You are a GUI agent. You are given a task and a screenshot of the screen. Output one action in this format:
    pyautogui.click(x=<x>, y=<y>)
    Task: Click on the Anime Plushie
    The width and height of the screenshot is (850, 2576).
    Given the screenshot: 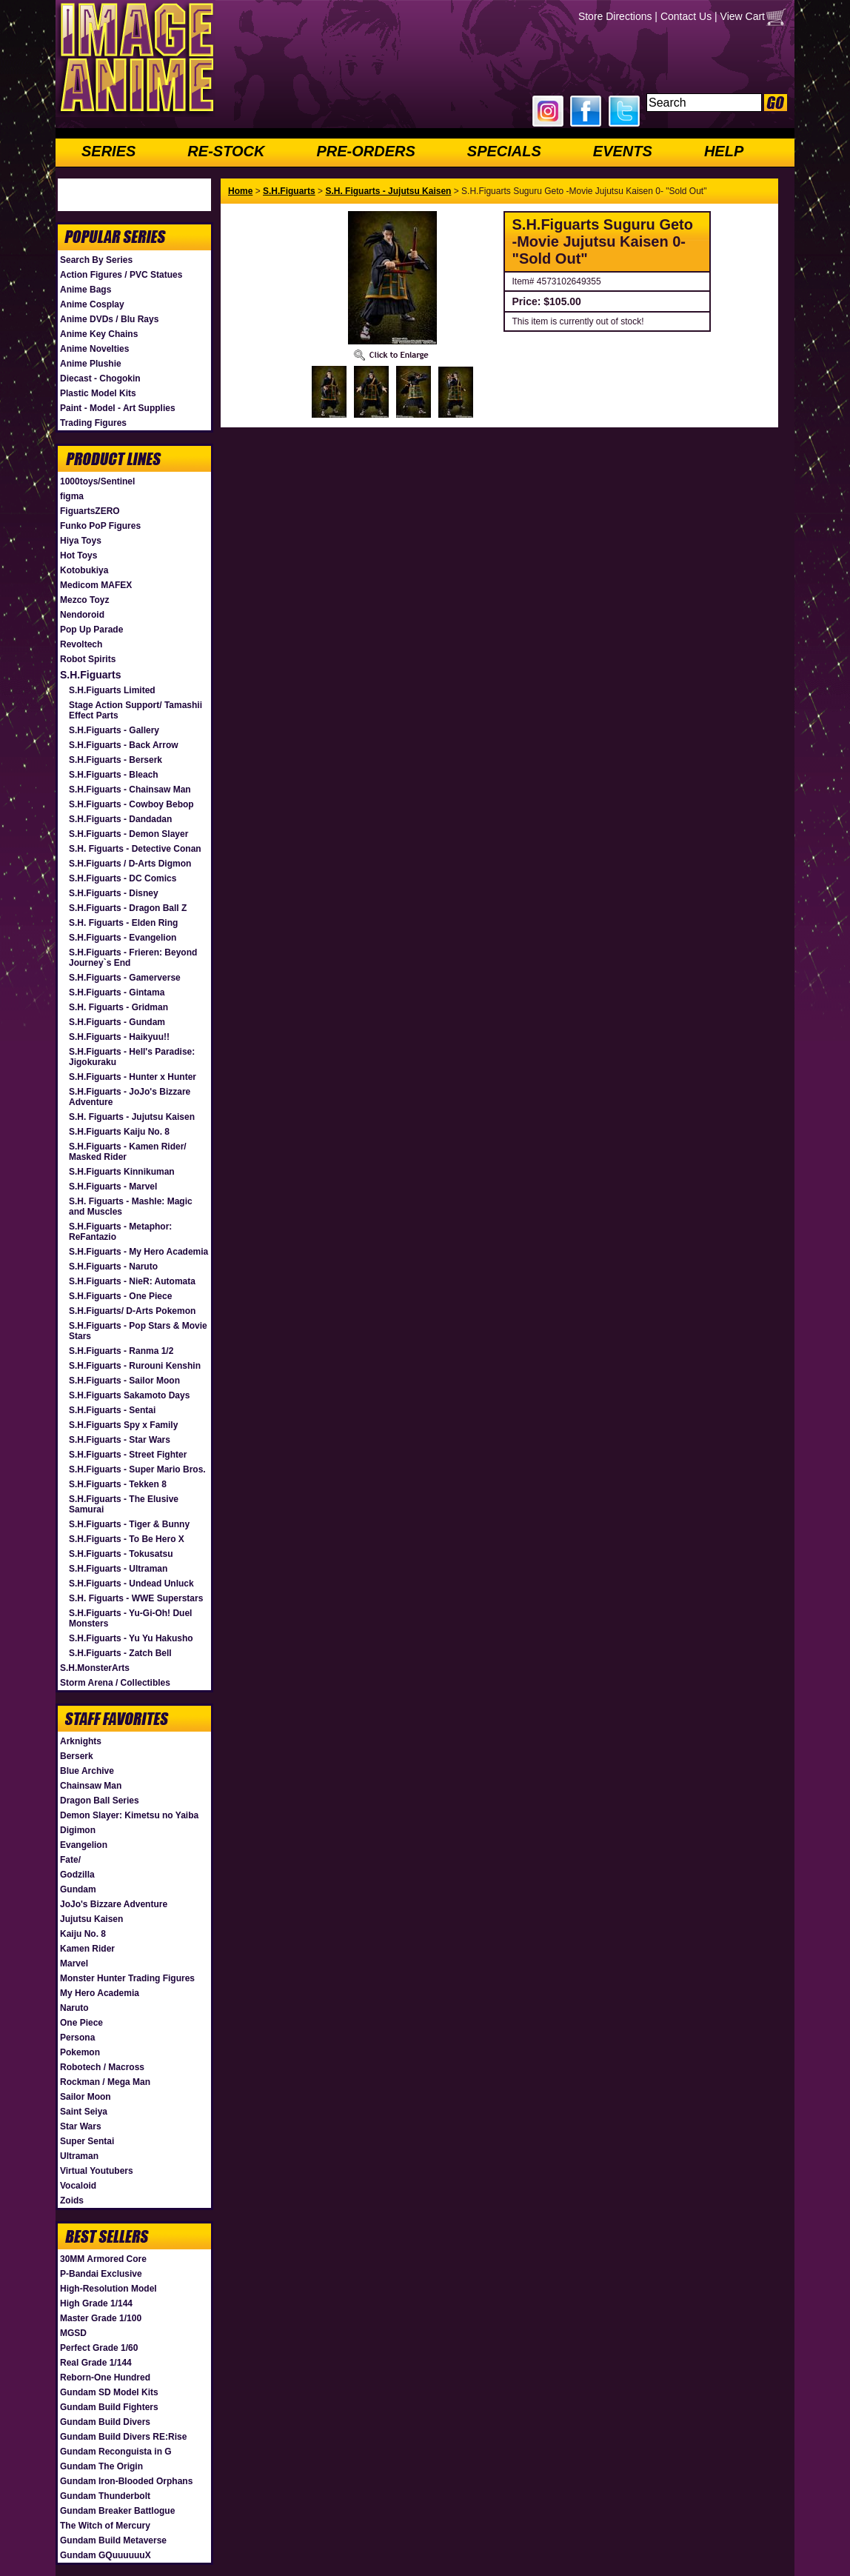 What is the action you would take?
    pyautogui.click(x=90, y=363)
    